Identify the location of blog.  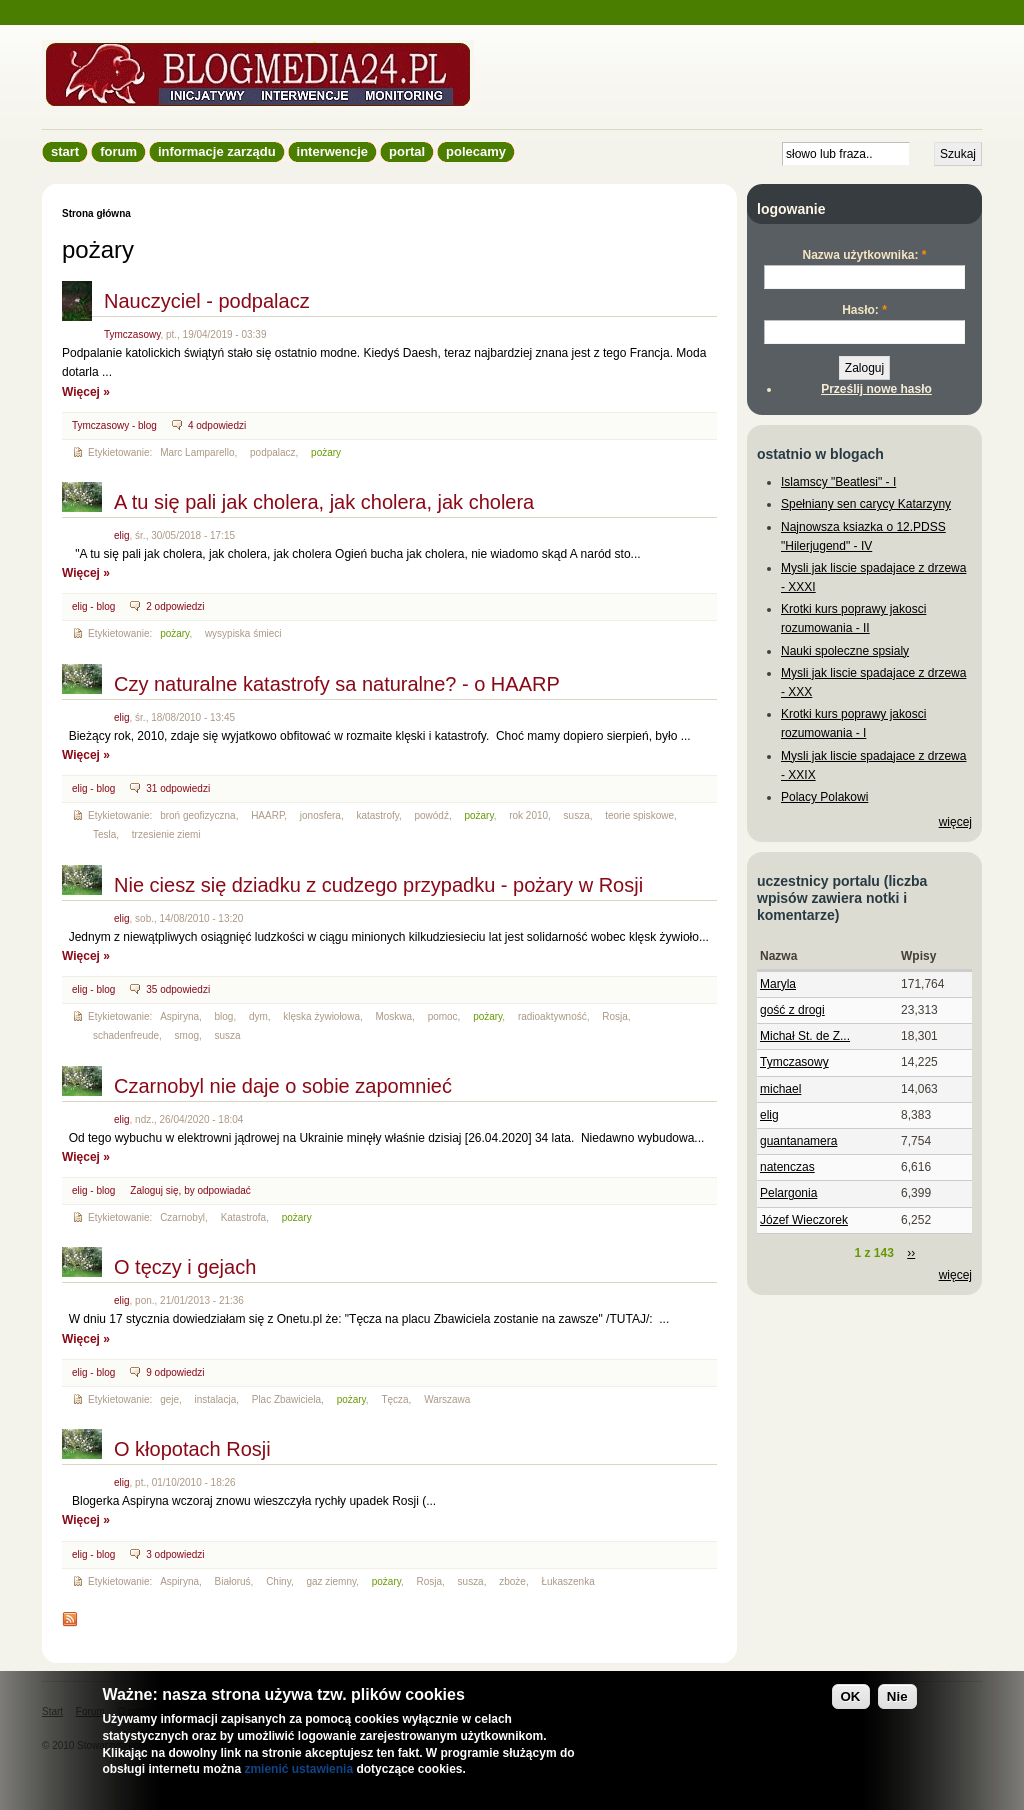
(224, 1016).